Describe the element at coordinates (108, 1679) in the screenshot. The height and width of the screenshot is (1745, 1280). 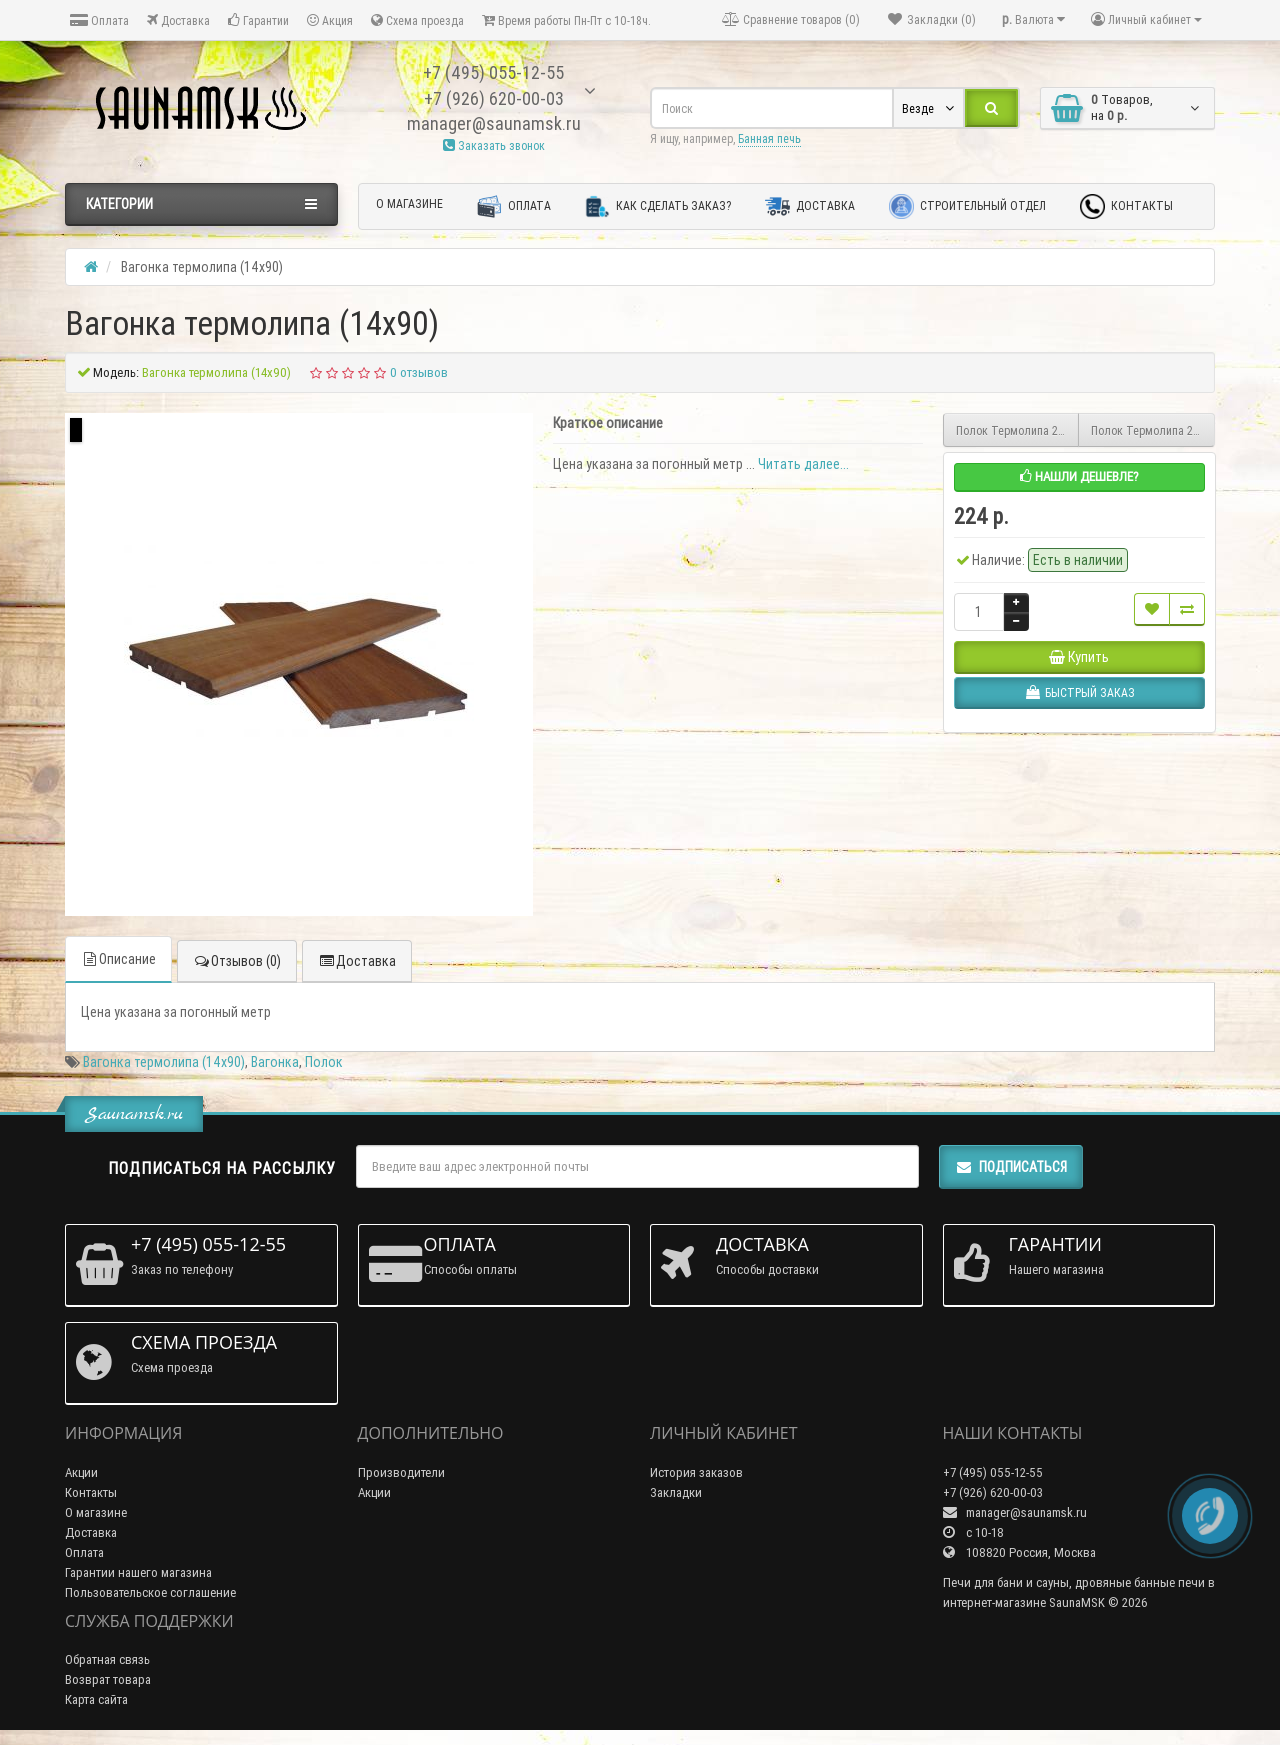
I see `Возврат товара` at that location.